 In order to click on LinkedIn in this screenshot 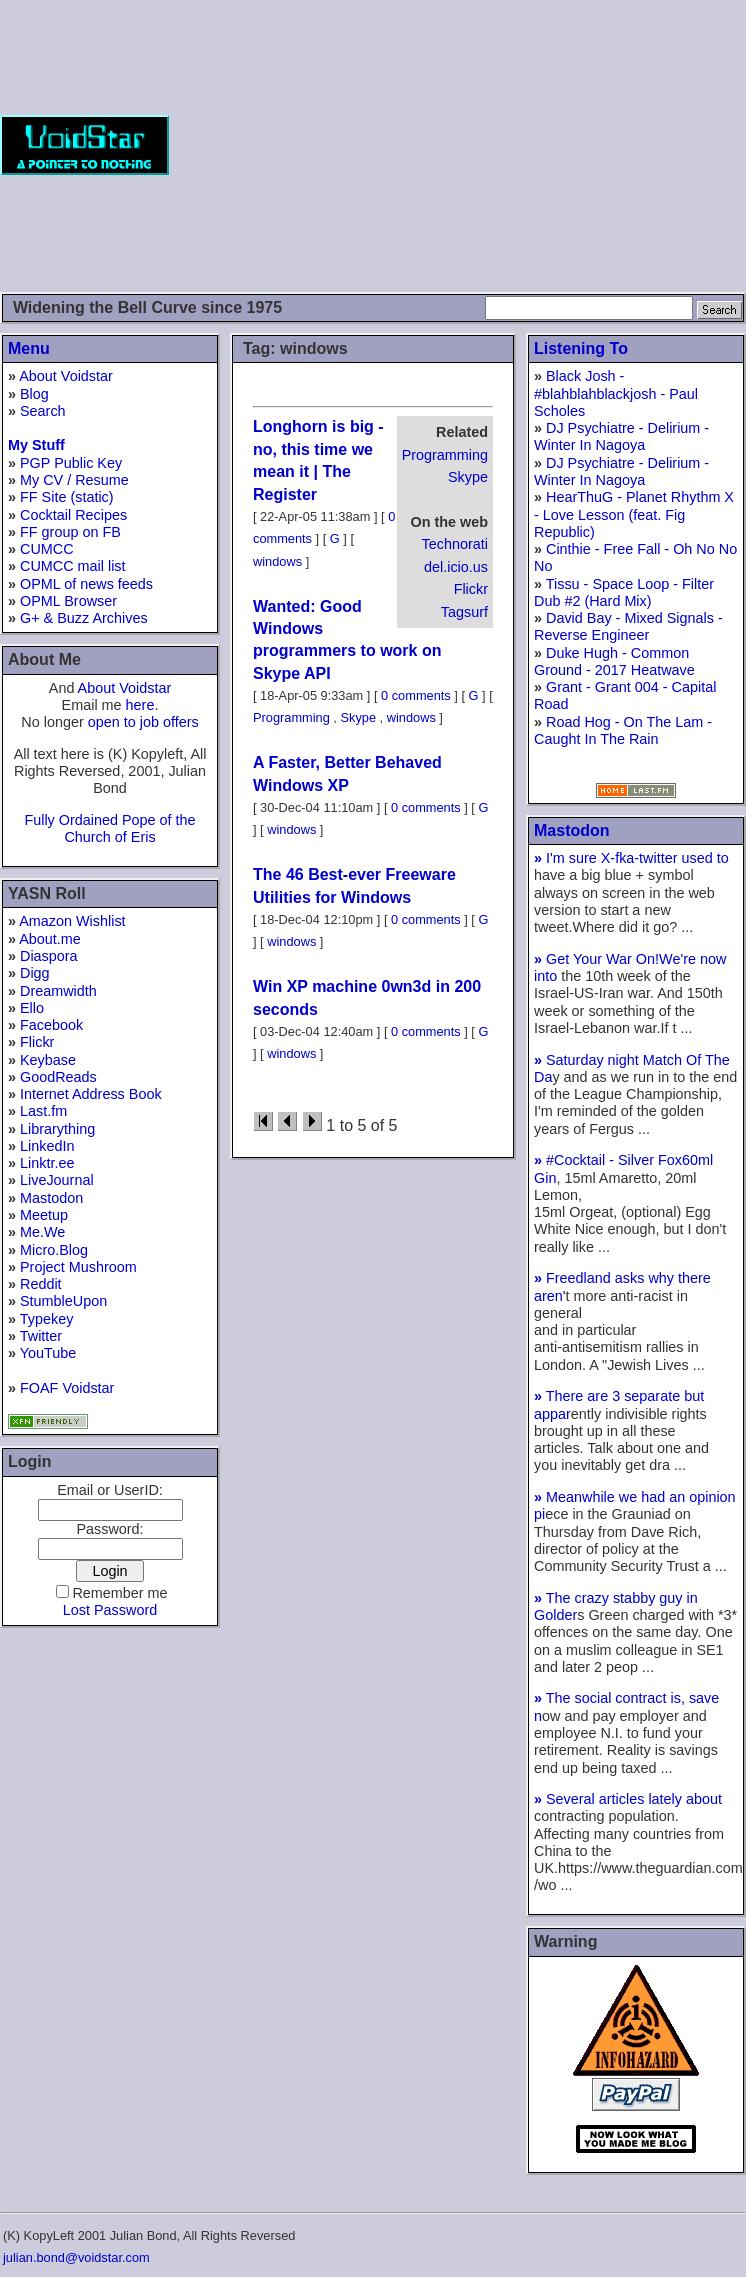, I will do `click(47, 1146)`.